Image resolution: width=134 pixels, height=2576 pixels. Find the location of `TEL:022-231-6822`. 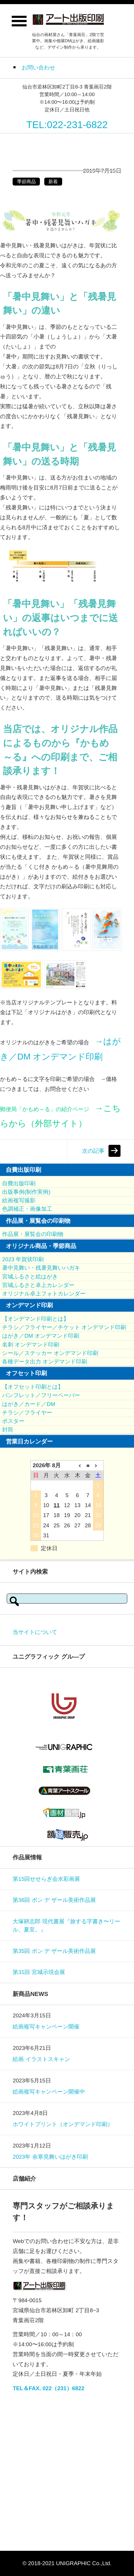

TEL:022-231-6822 is located at coordinates (67, 124).